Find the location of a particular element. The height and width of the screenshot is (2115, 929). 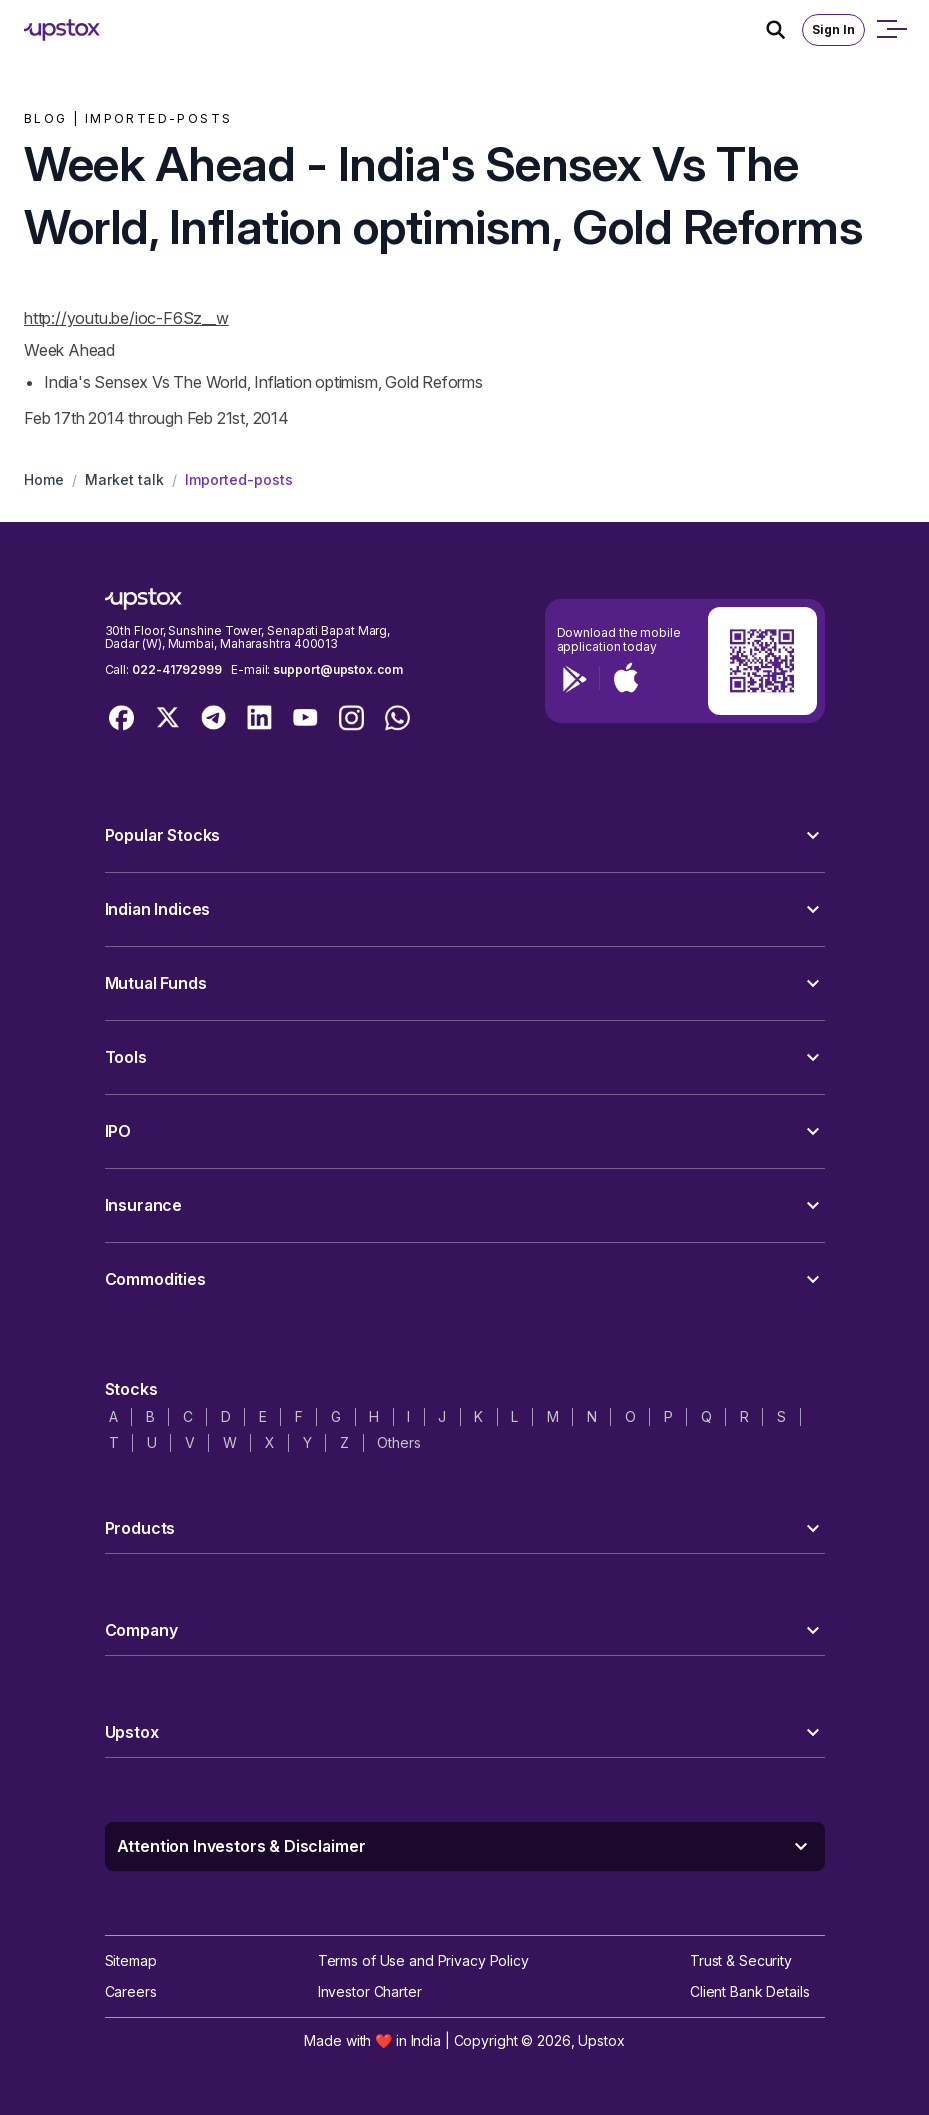

Home is located at coordinates (44, 479).